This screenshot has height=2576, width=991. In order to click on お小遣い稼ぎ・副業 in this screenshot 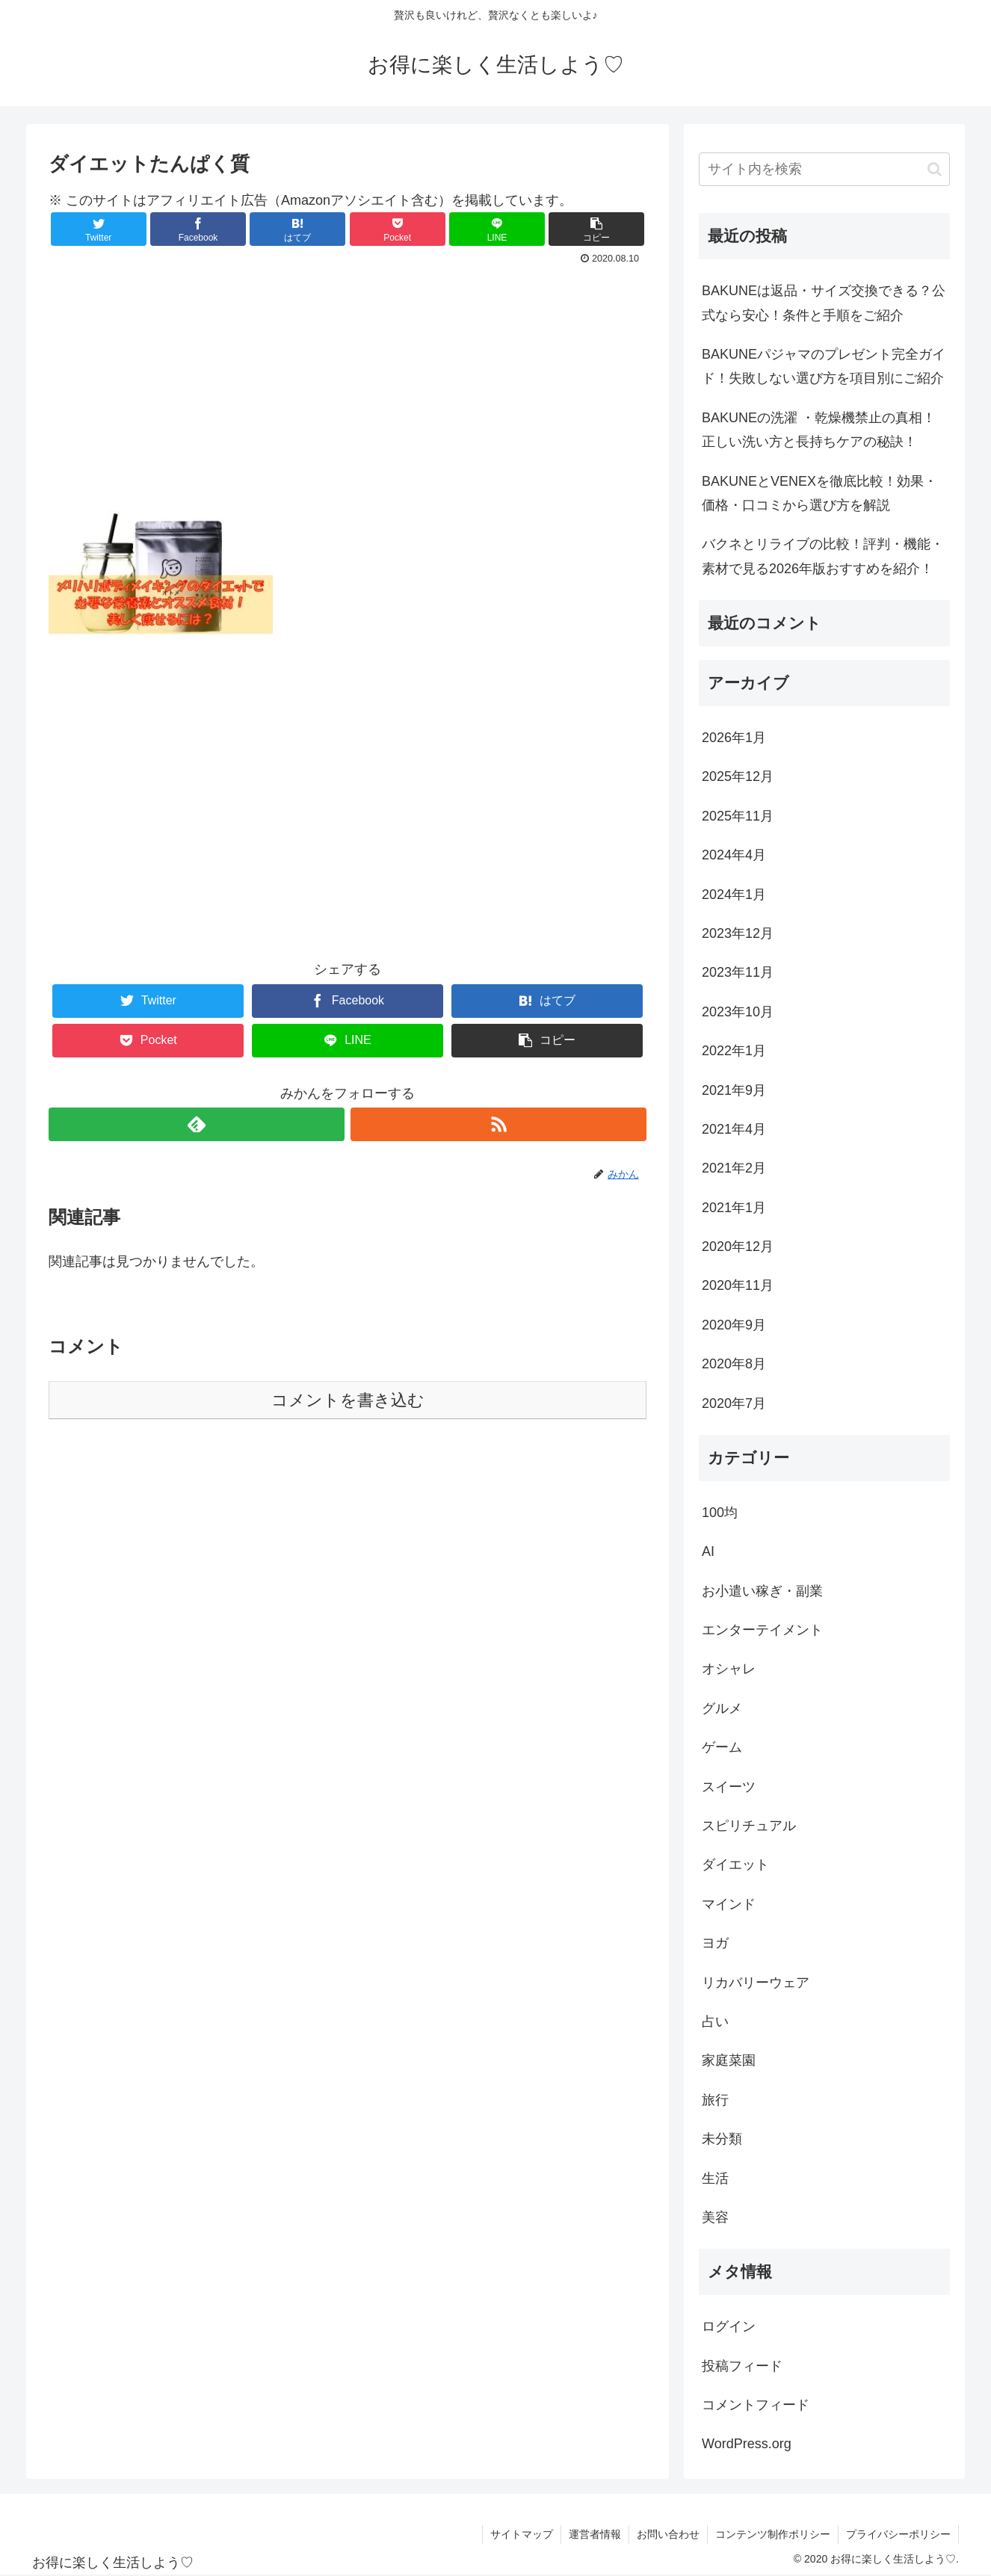, I will do `click(762, 1591)`.